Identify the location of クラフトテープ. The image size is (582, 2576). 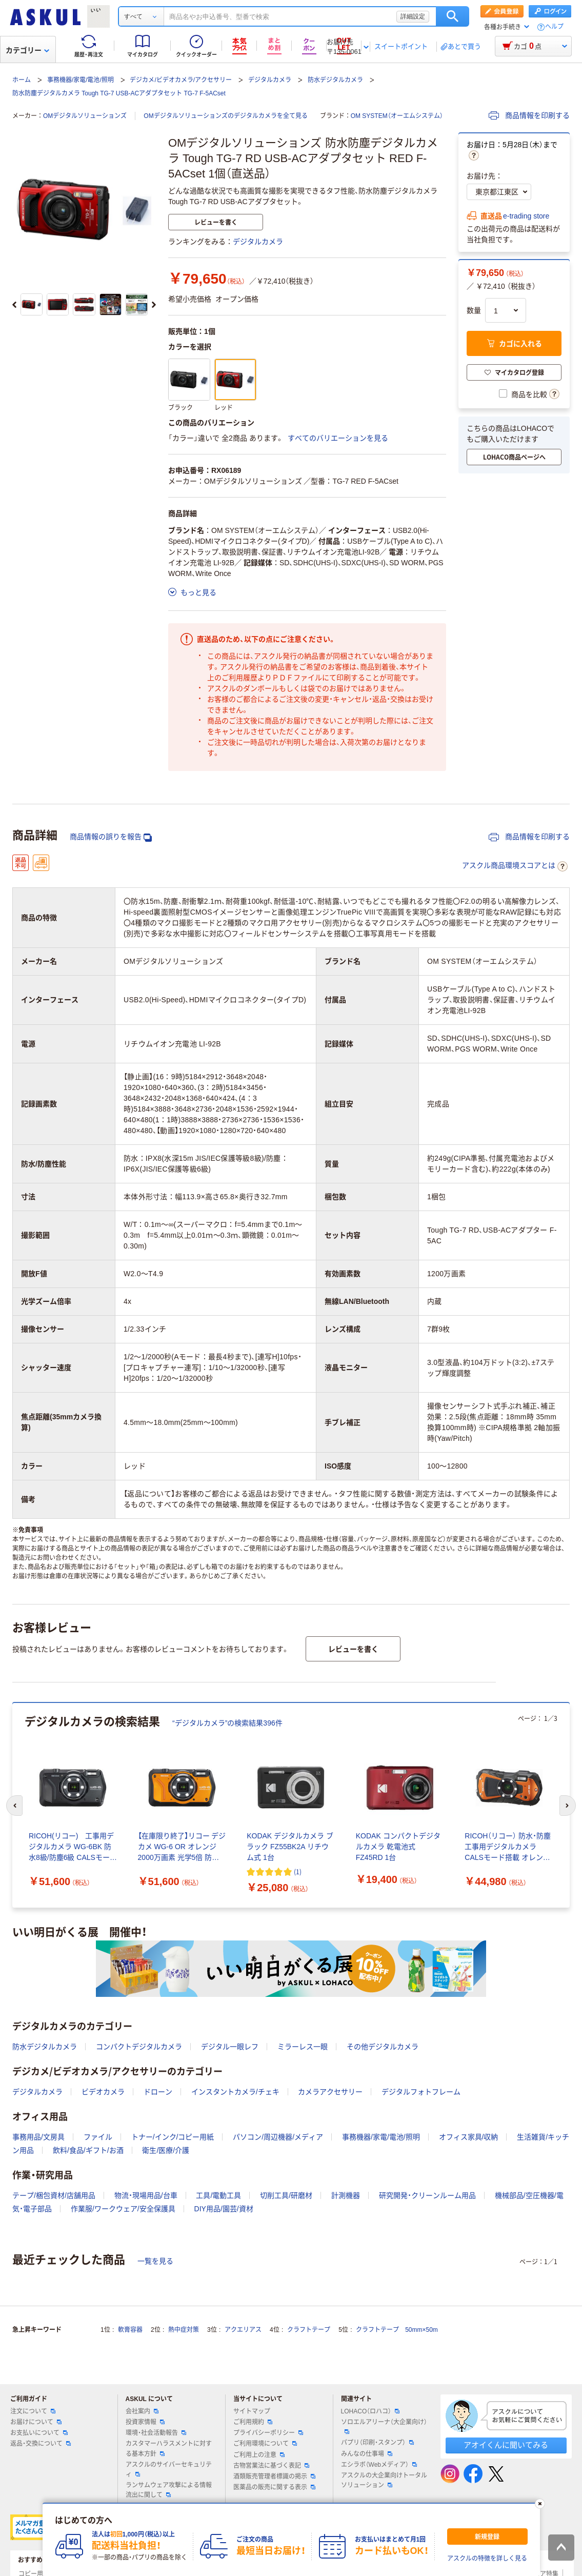
(308, 2329).